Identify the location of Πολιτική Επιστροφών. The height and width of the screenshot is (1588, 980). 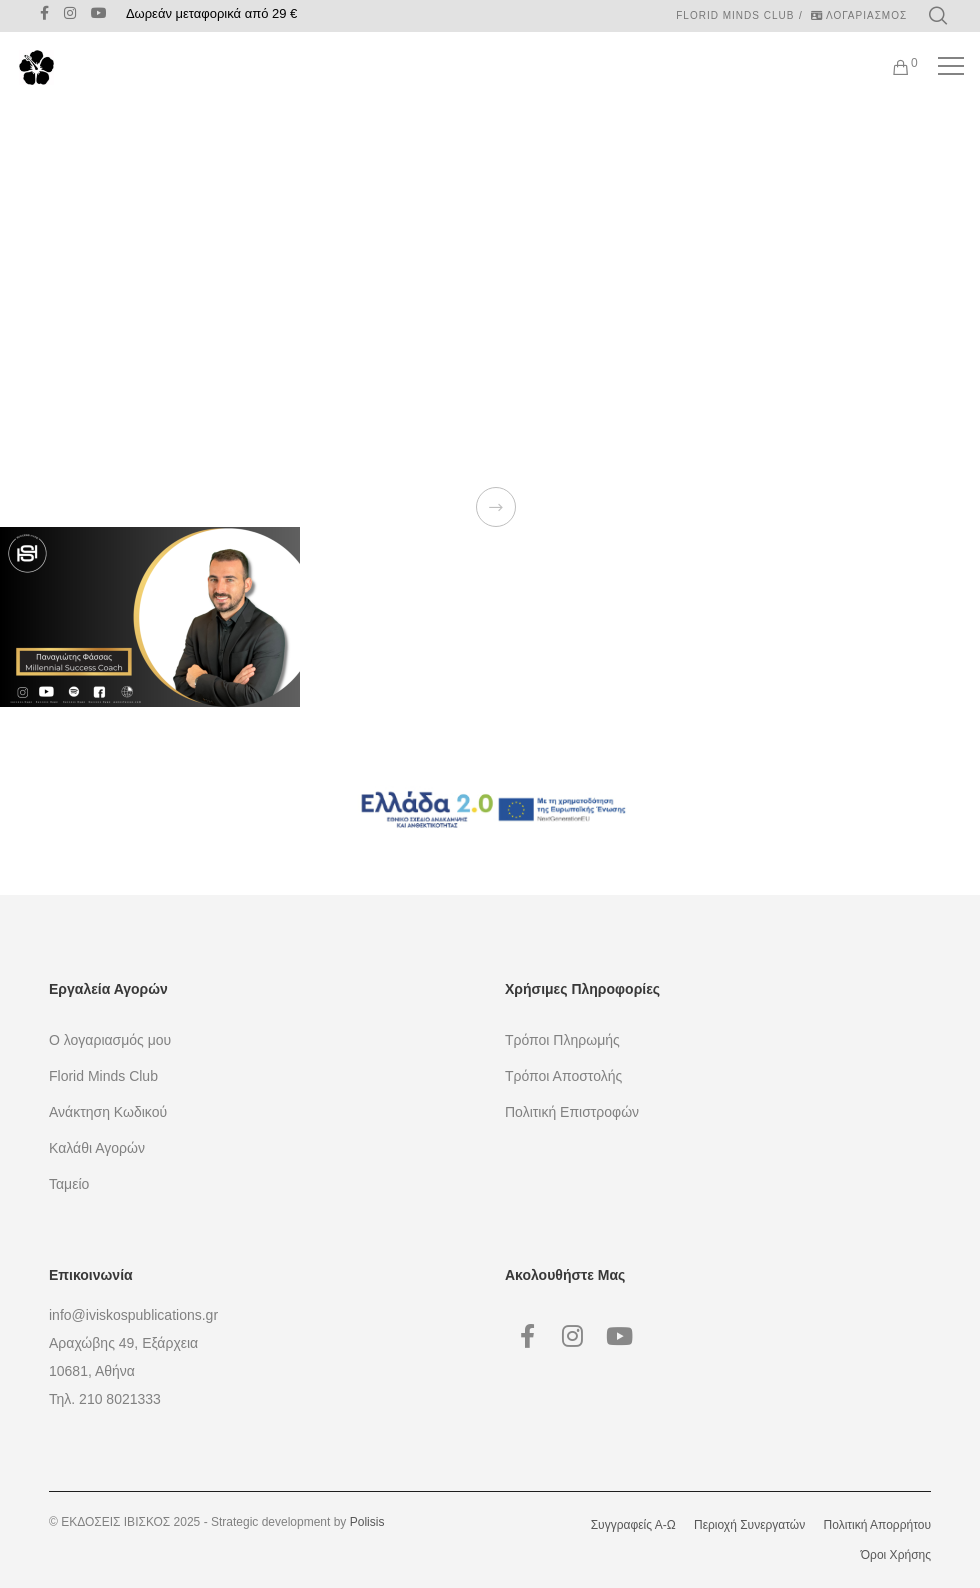
(572, 1112).